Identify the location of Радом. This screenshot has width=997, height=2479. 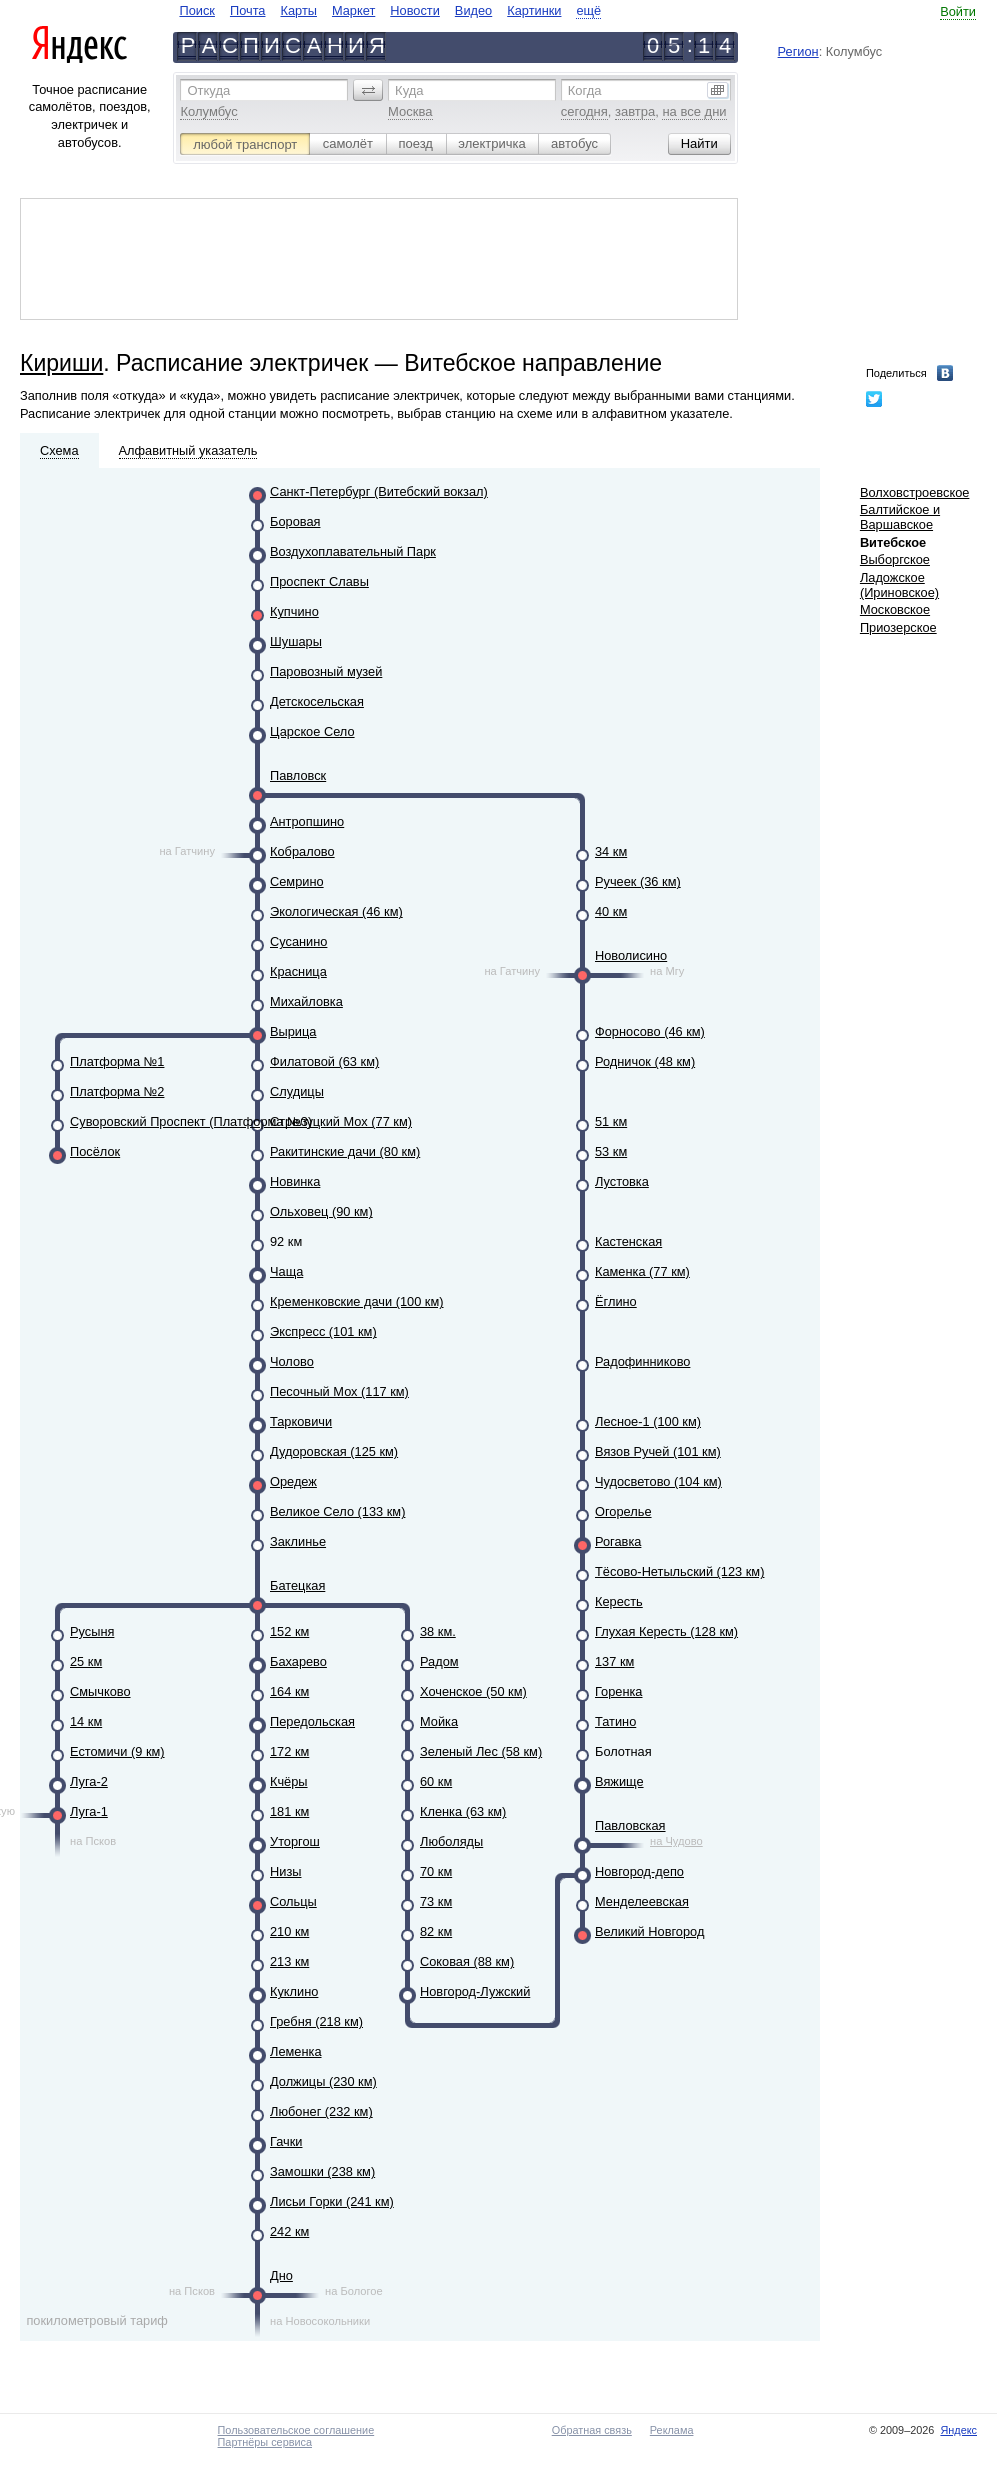
(439, 1661).